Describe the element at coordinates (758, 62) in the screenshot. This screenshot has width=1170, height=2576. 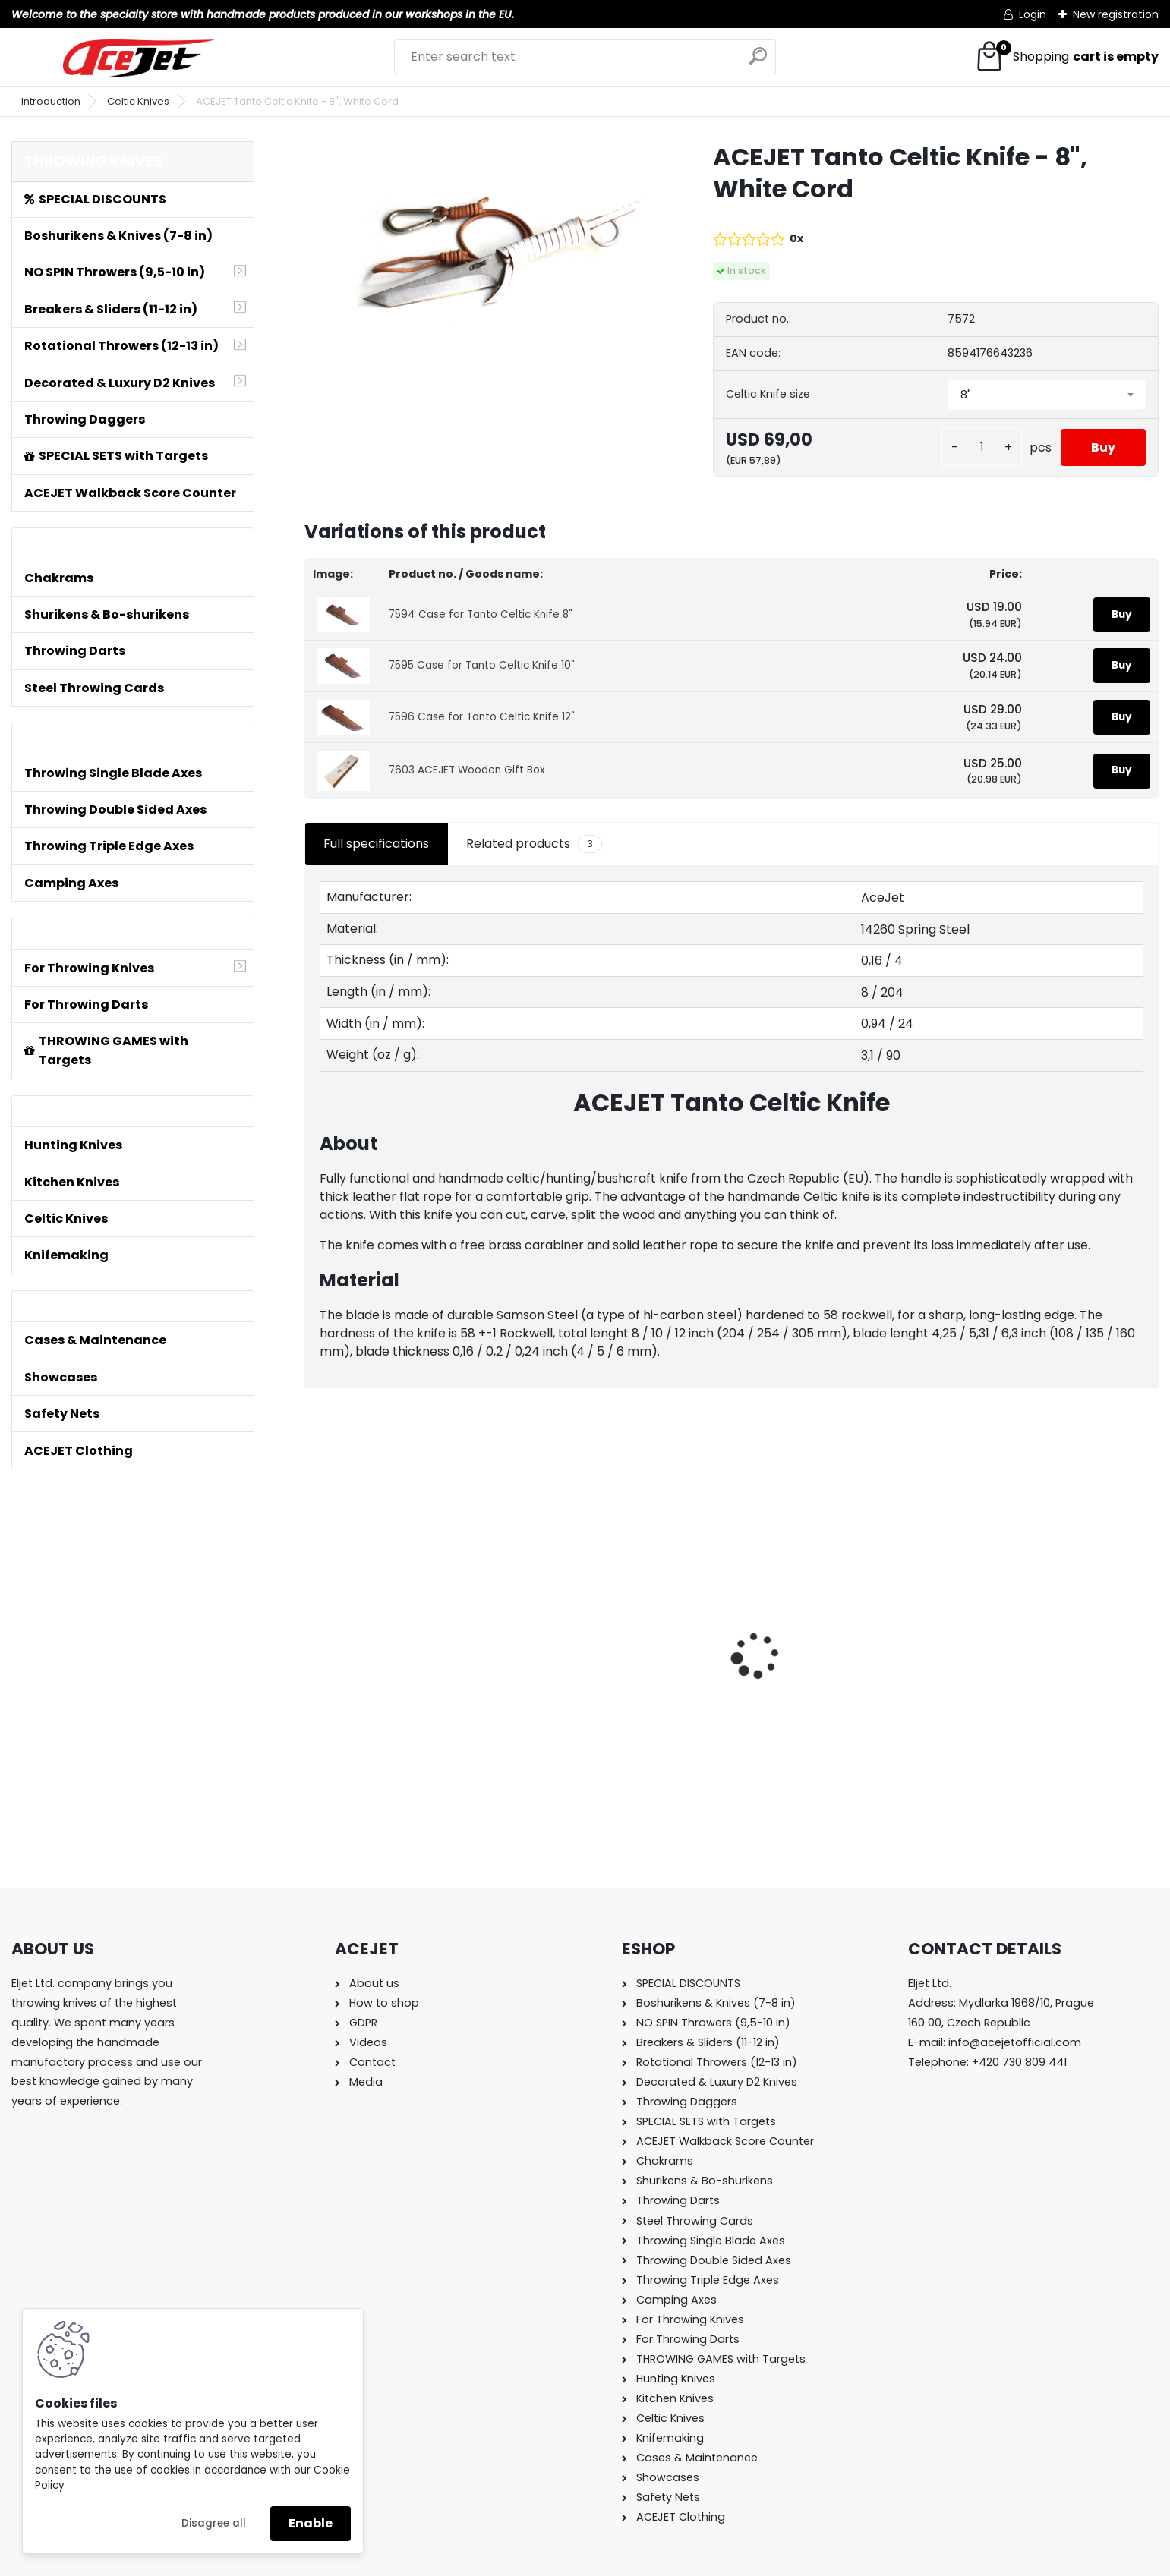
I see `[search]` at that location.